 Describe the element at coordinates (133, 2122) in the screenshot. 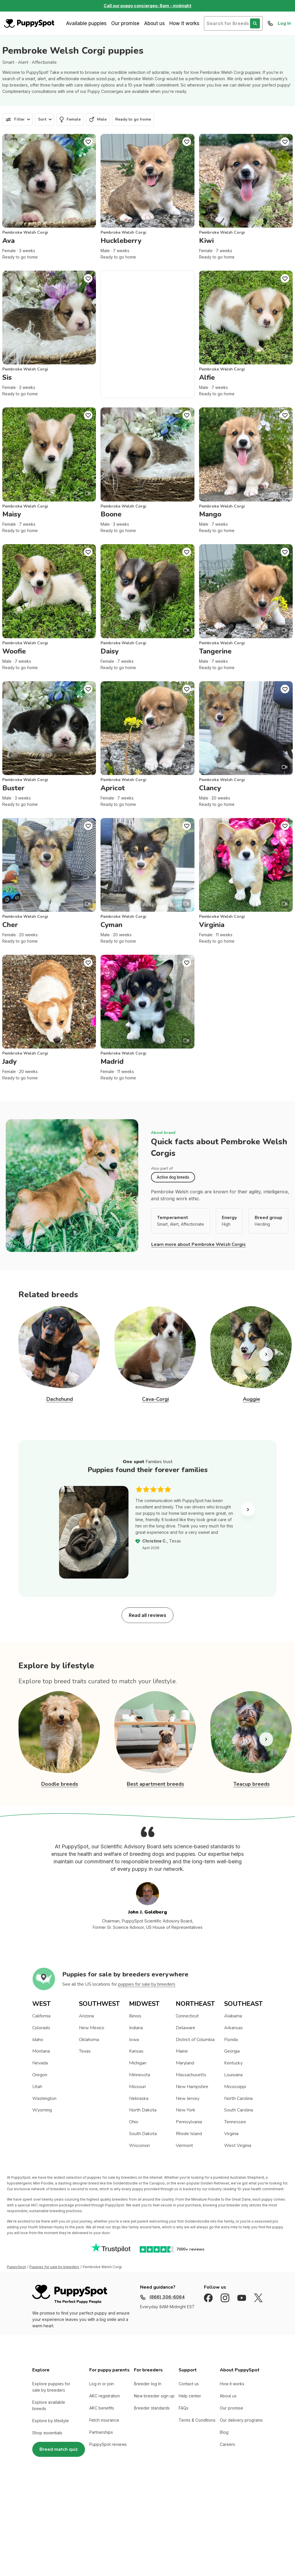

I see `Ohio` at that location.